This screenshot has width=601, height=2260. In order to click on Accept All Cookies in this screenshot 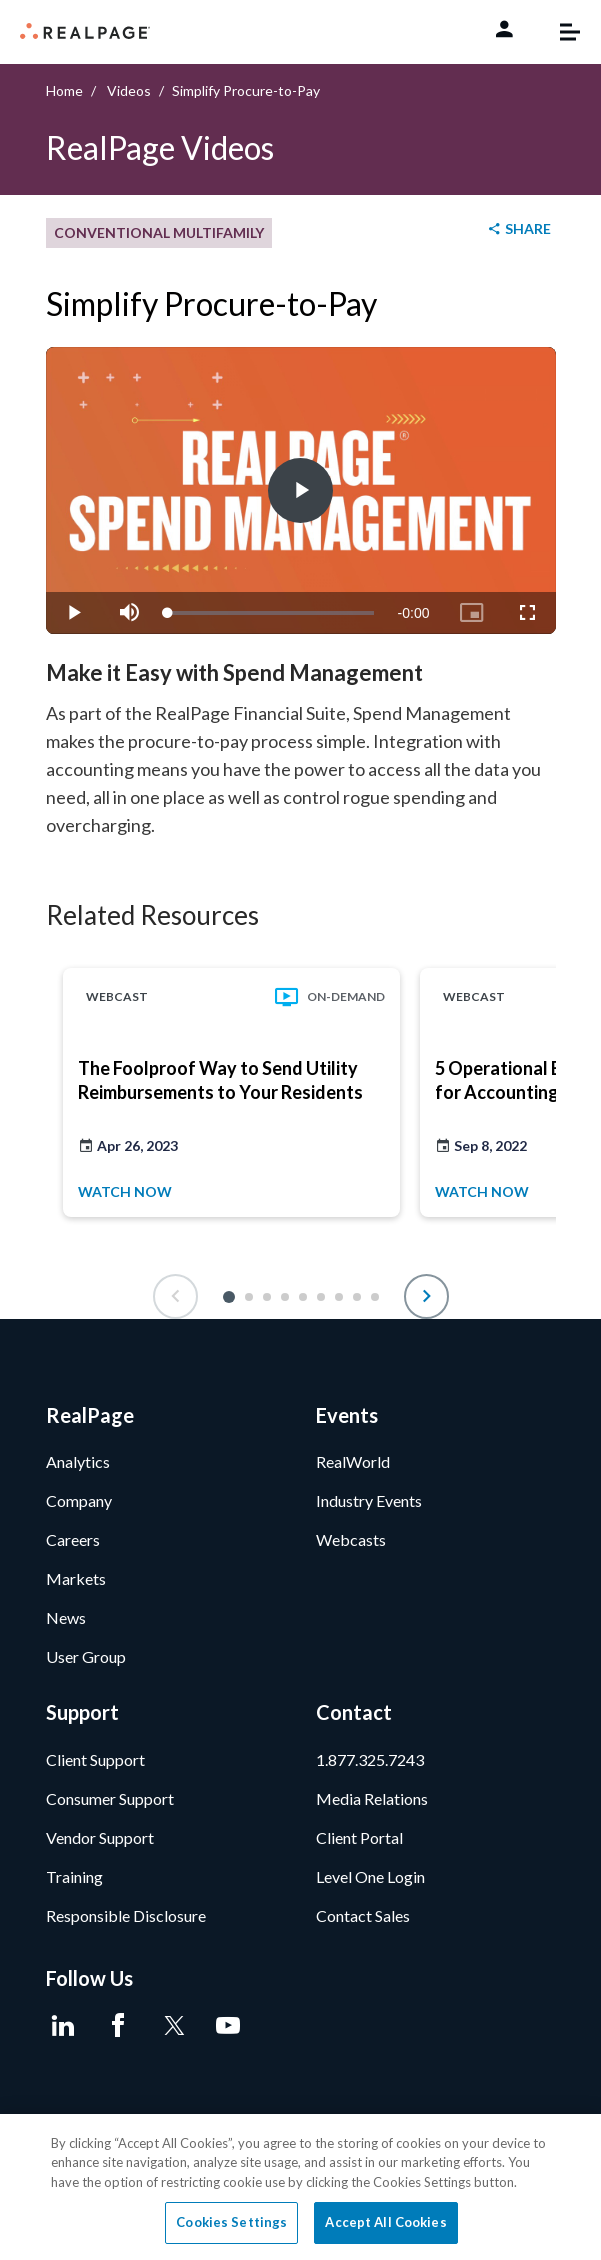, I will do `click(385, 2222)`.